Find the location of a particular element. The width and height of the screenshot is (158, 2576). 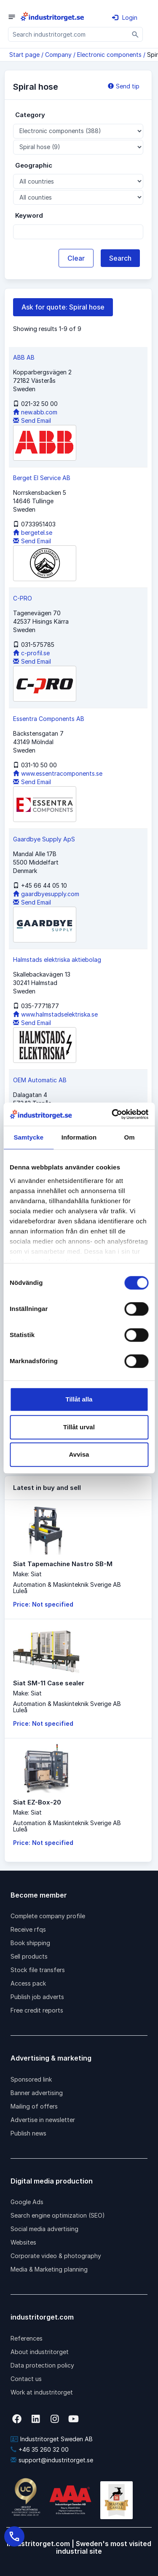

Social media advertising is located at coordinates (44, 2228).